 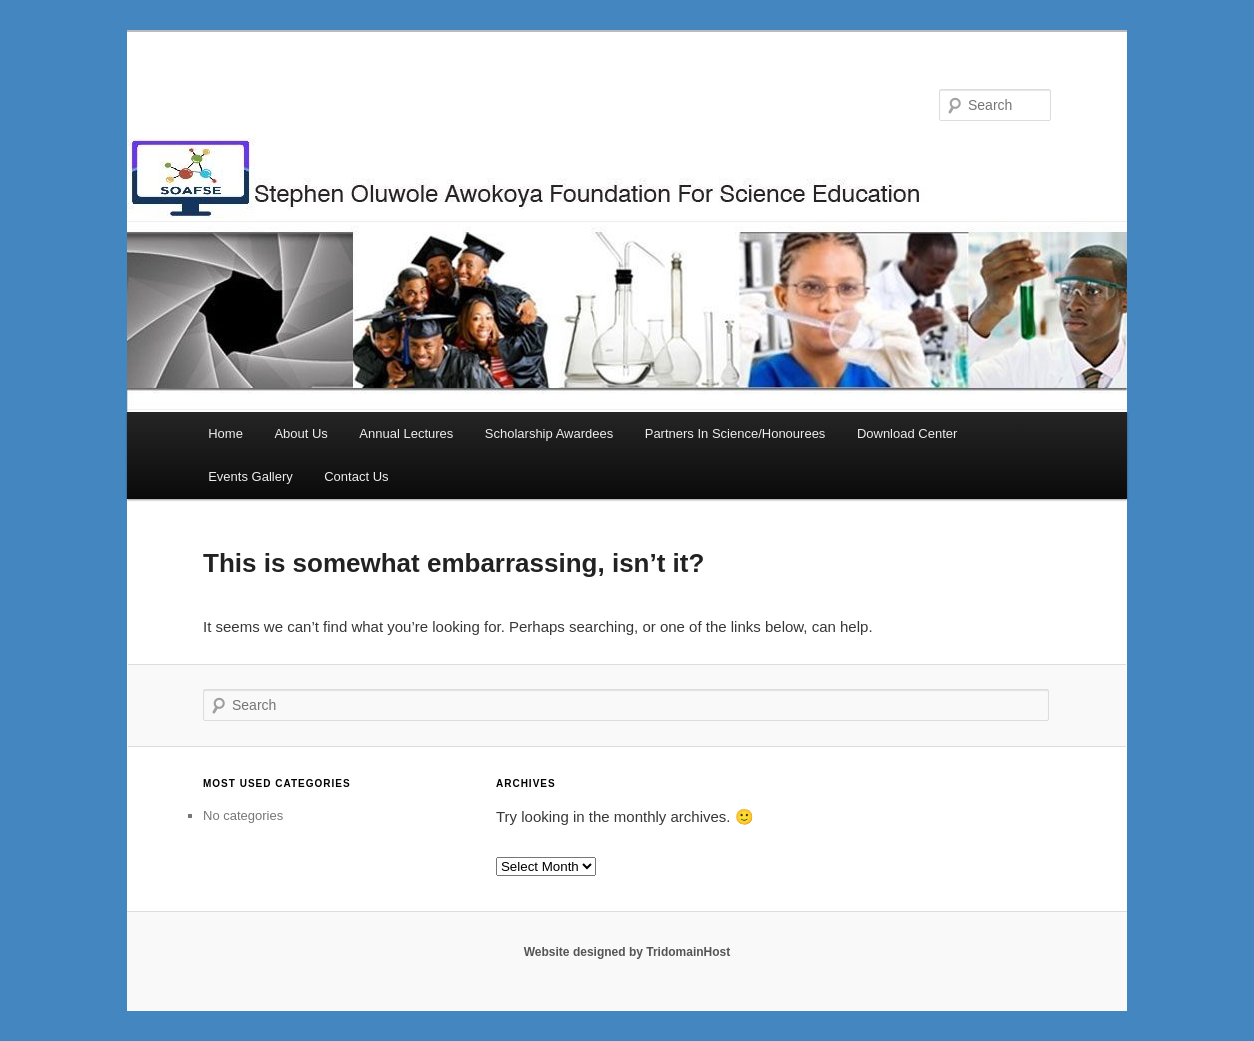 I want to click on Scholarship Awardees, so click(x=549, y=433).